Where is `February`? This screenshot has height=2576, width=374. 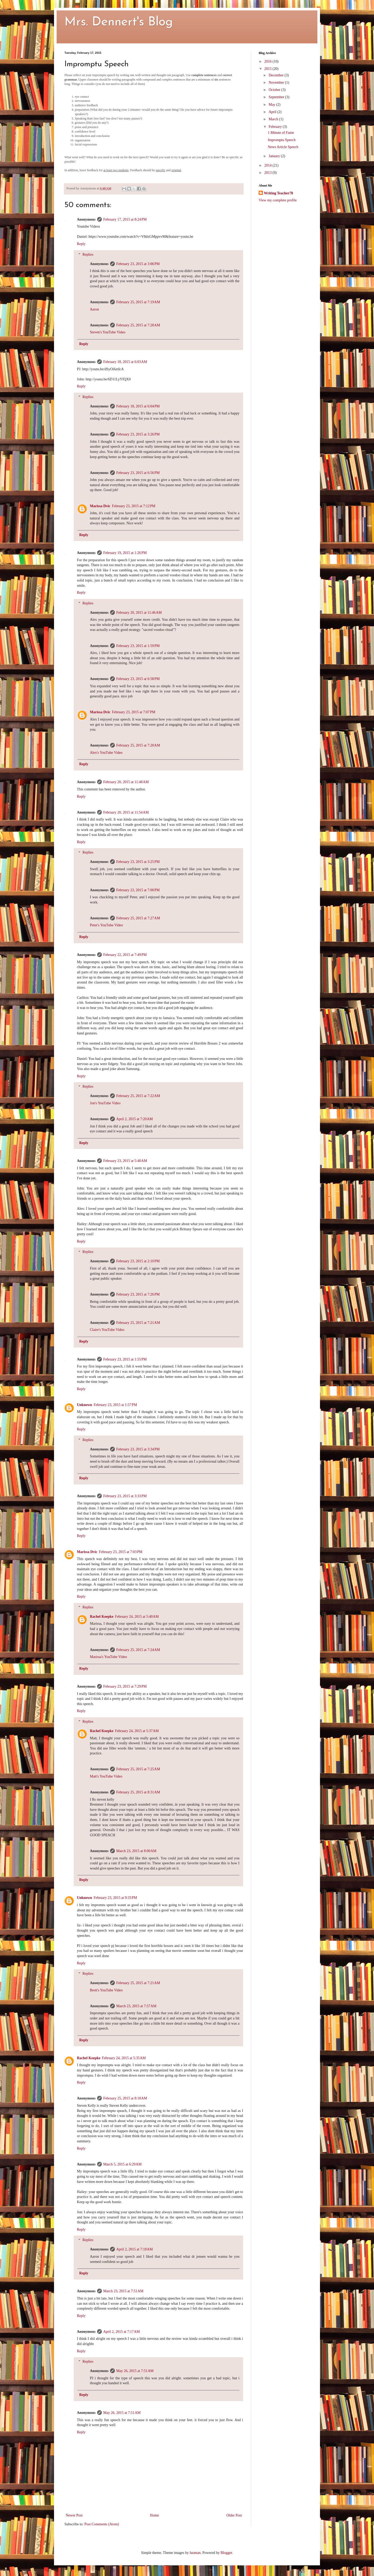
February is located at coordinates (276, 127).